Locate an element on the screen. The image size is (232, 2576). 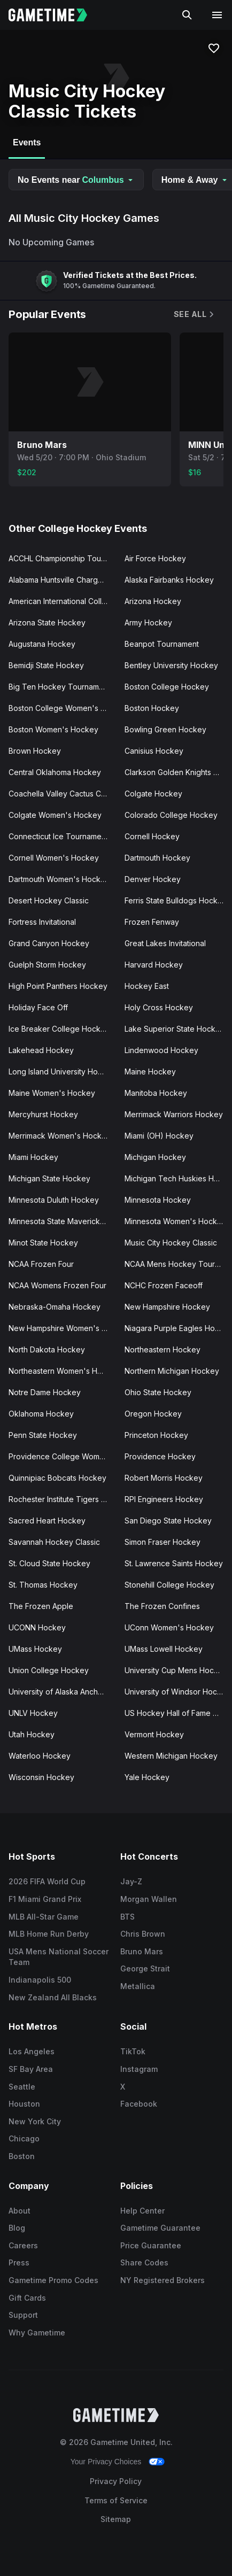
St. Thomas Hockey is located at coordinates (43, 1584).